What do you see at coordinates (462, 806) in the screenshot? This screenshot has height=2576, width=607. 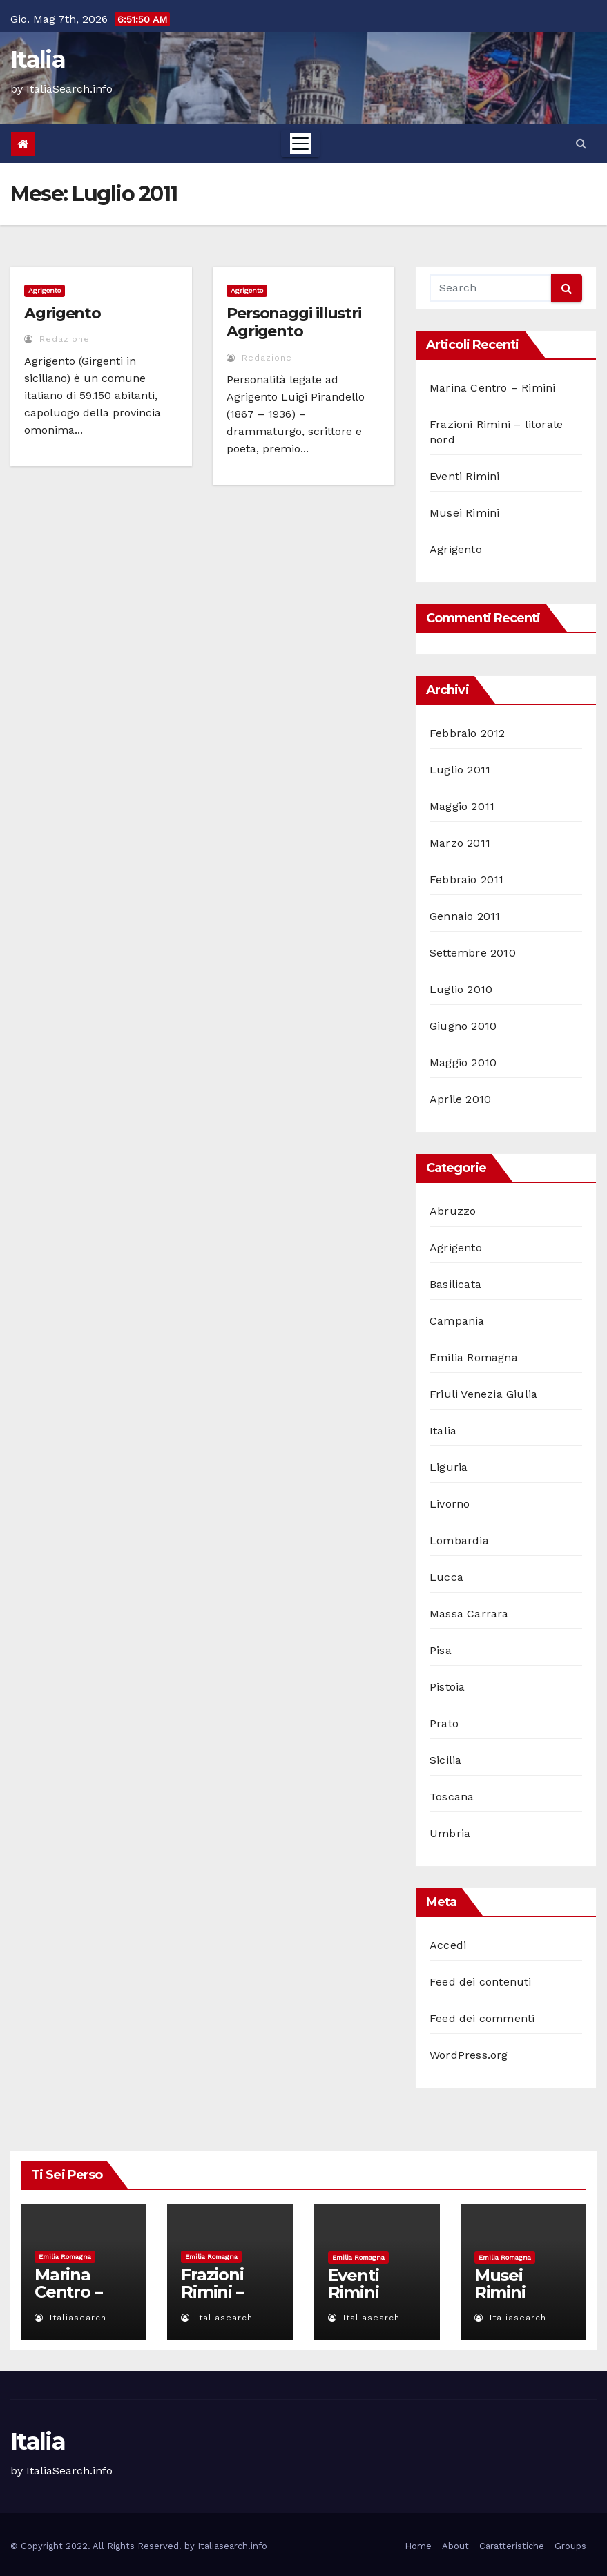 I see `Maggio 2011` at bounding box center [462, 806].